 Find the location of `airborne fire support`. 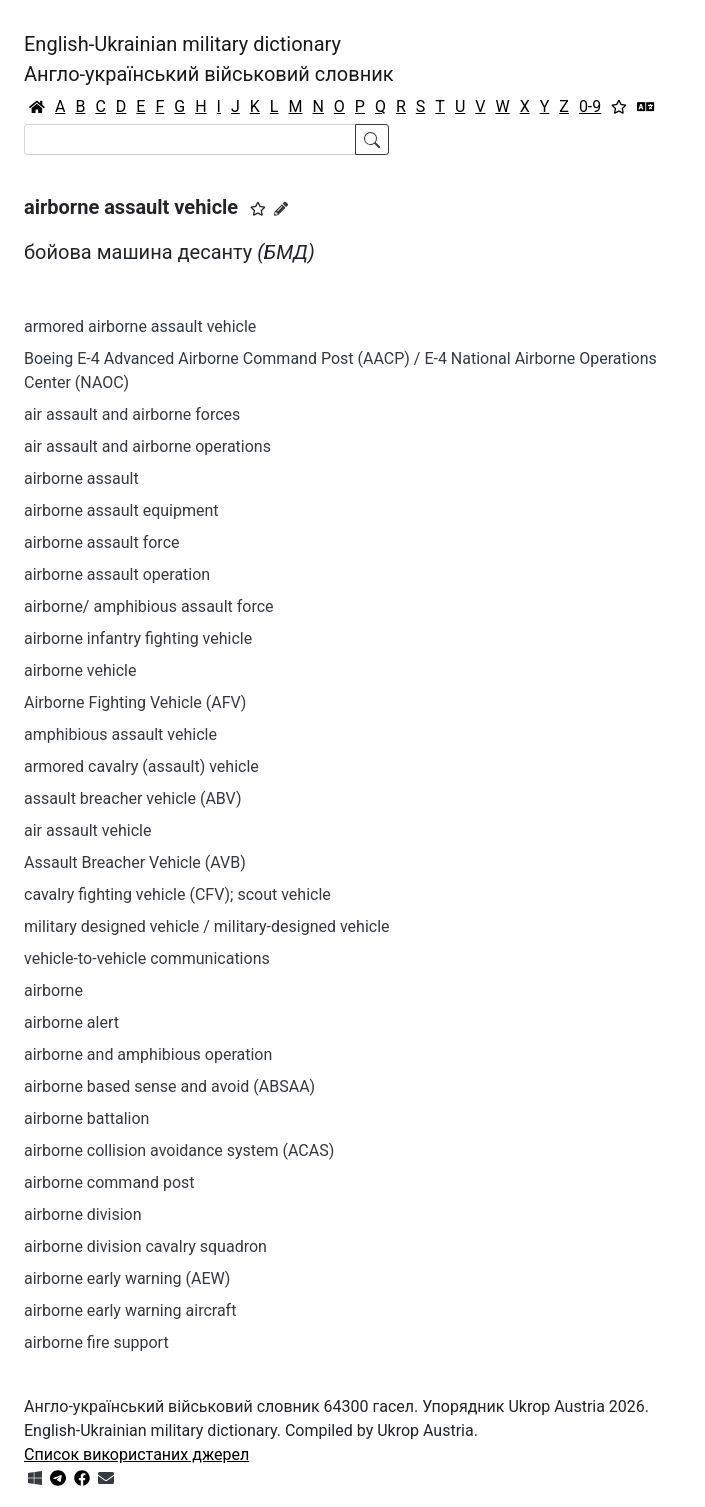

airborne fire support is located at coordinates (96, 1342).